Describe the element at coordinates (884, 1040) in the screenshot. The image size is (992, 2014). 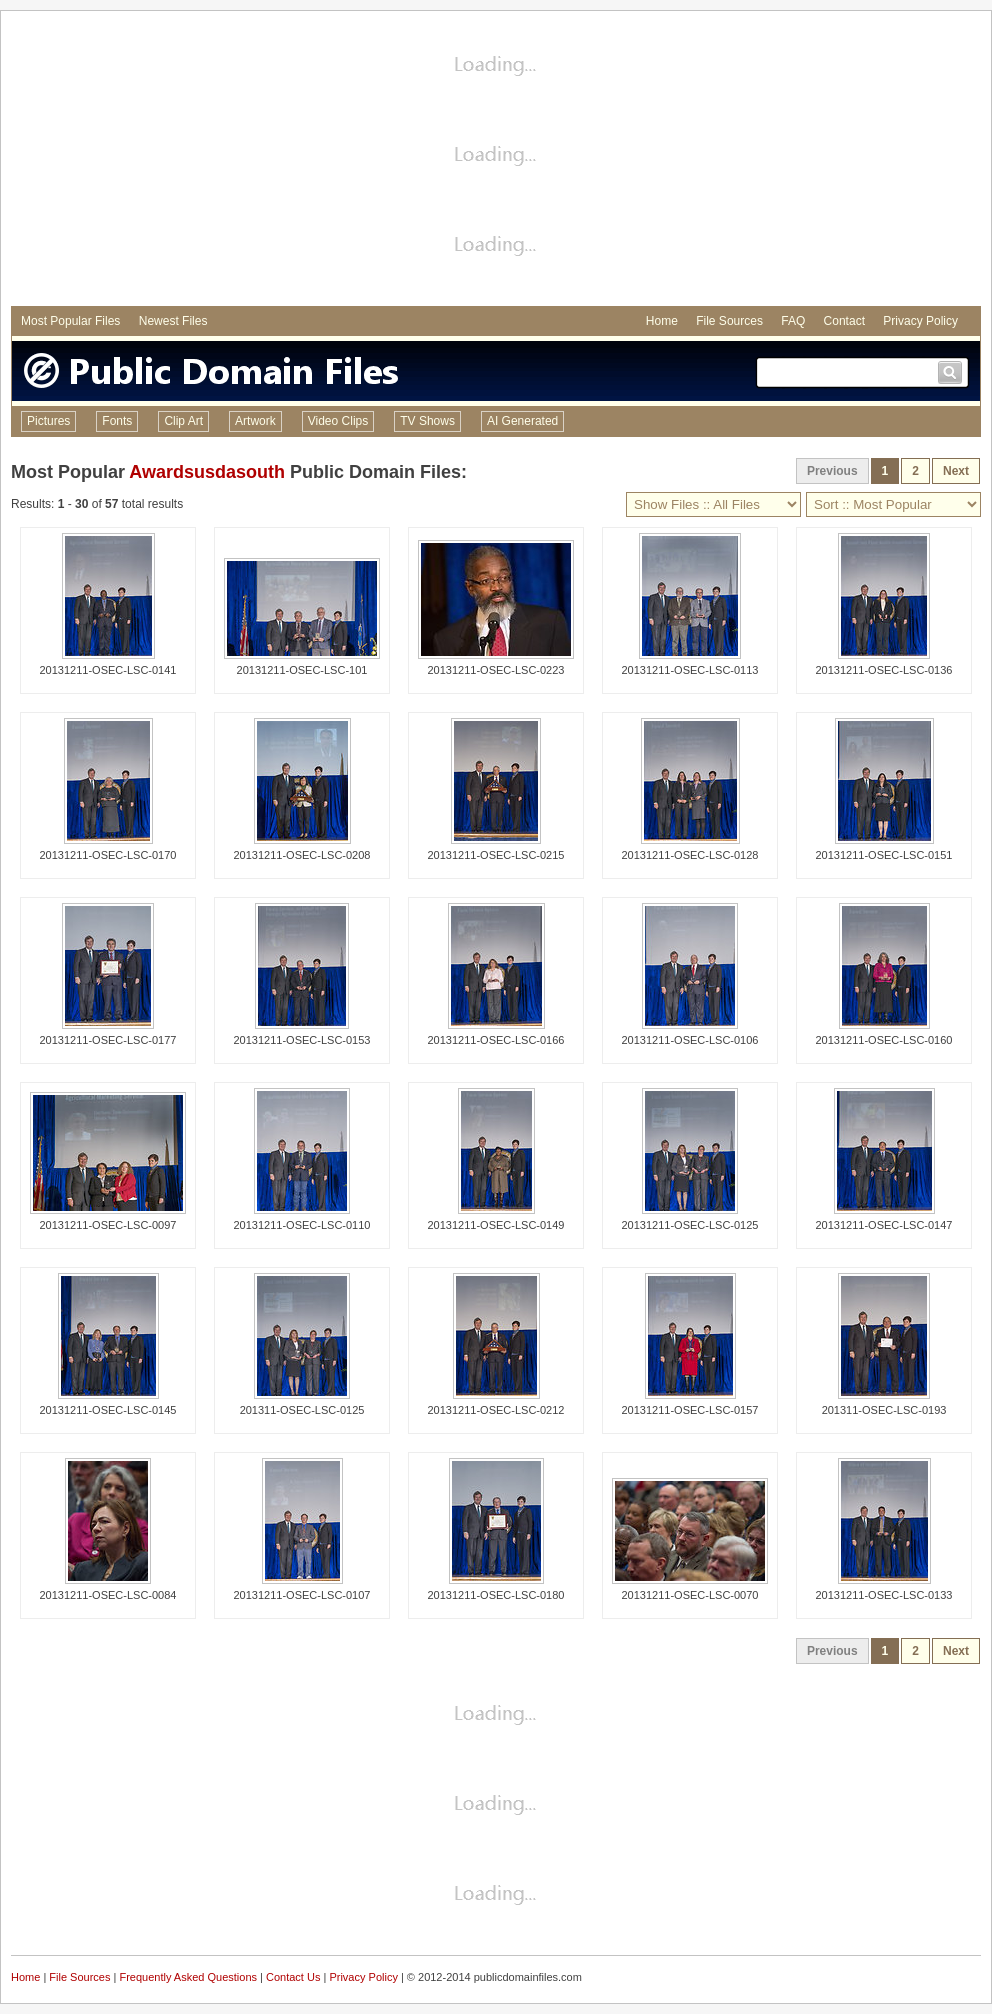
I see `20131211-OSEC-LSC-0160` at that location.